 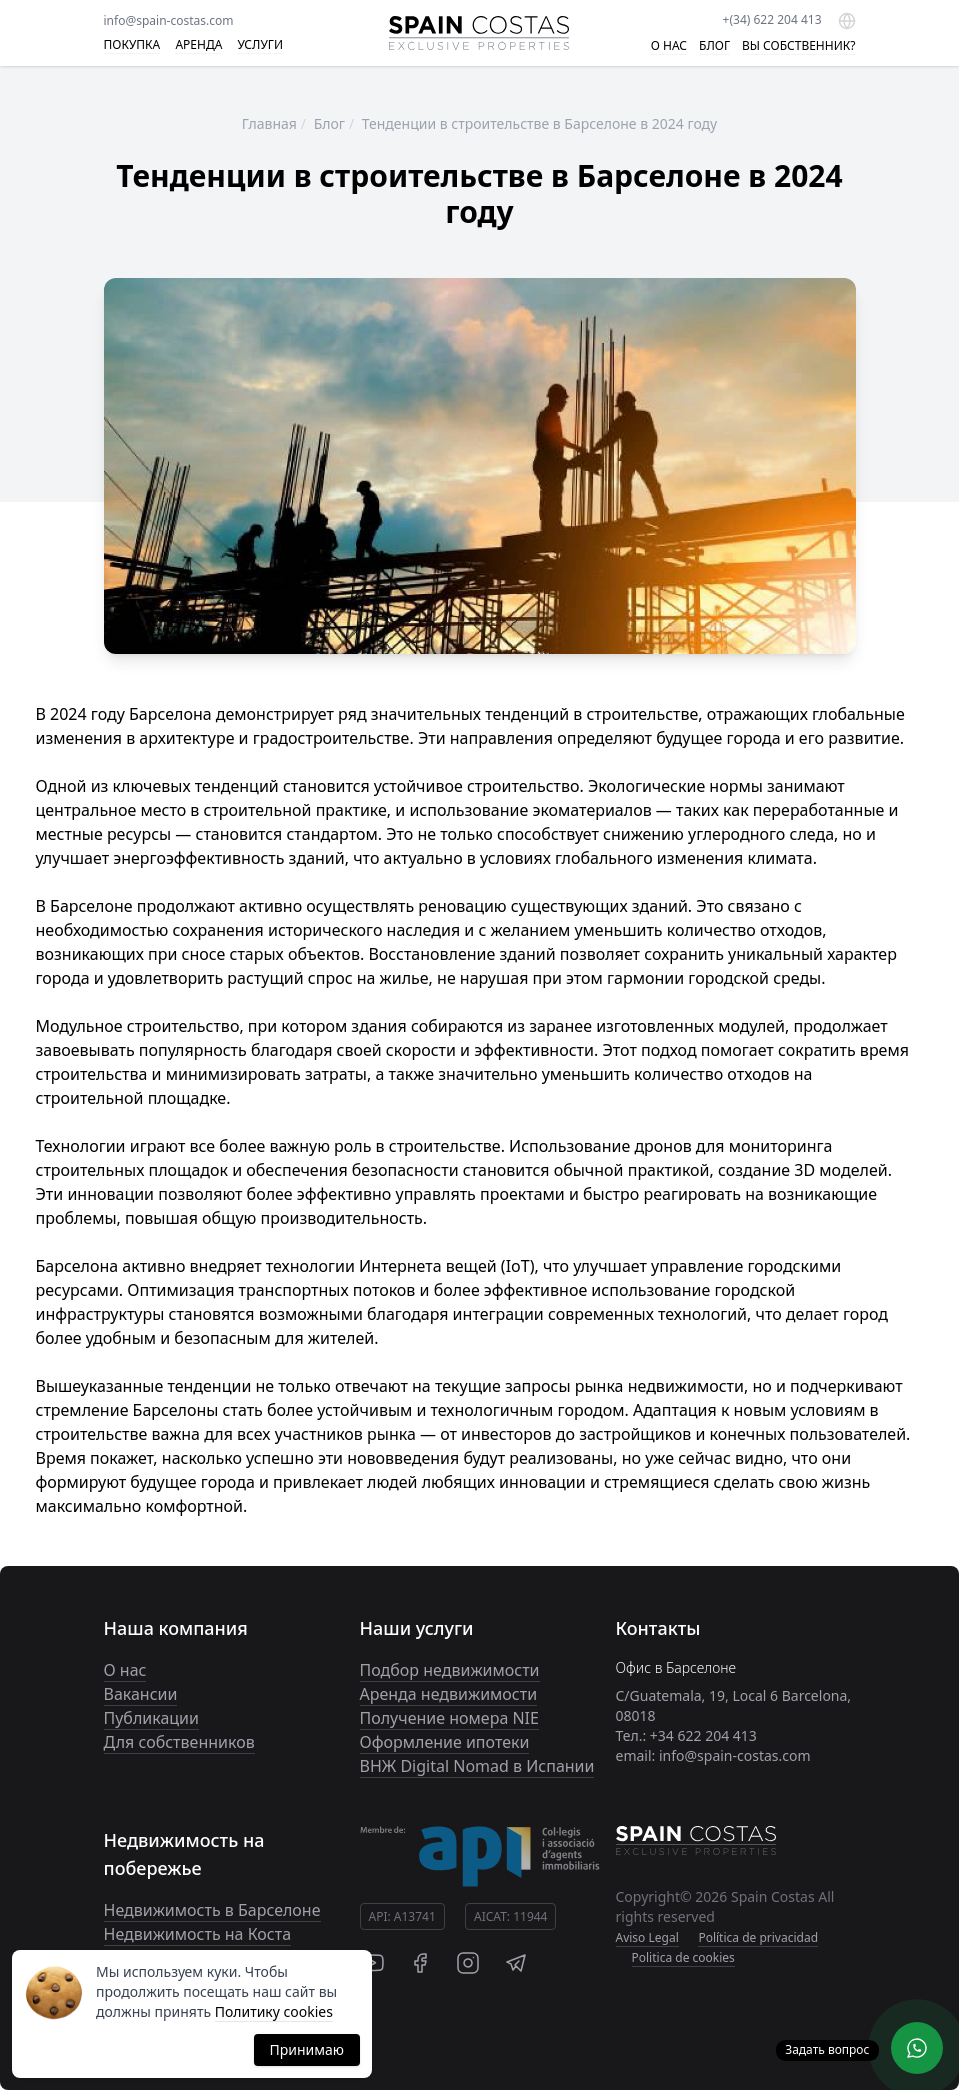 I want to click on Оформление ипотеки, so click(x=445, y=1742).